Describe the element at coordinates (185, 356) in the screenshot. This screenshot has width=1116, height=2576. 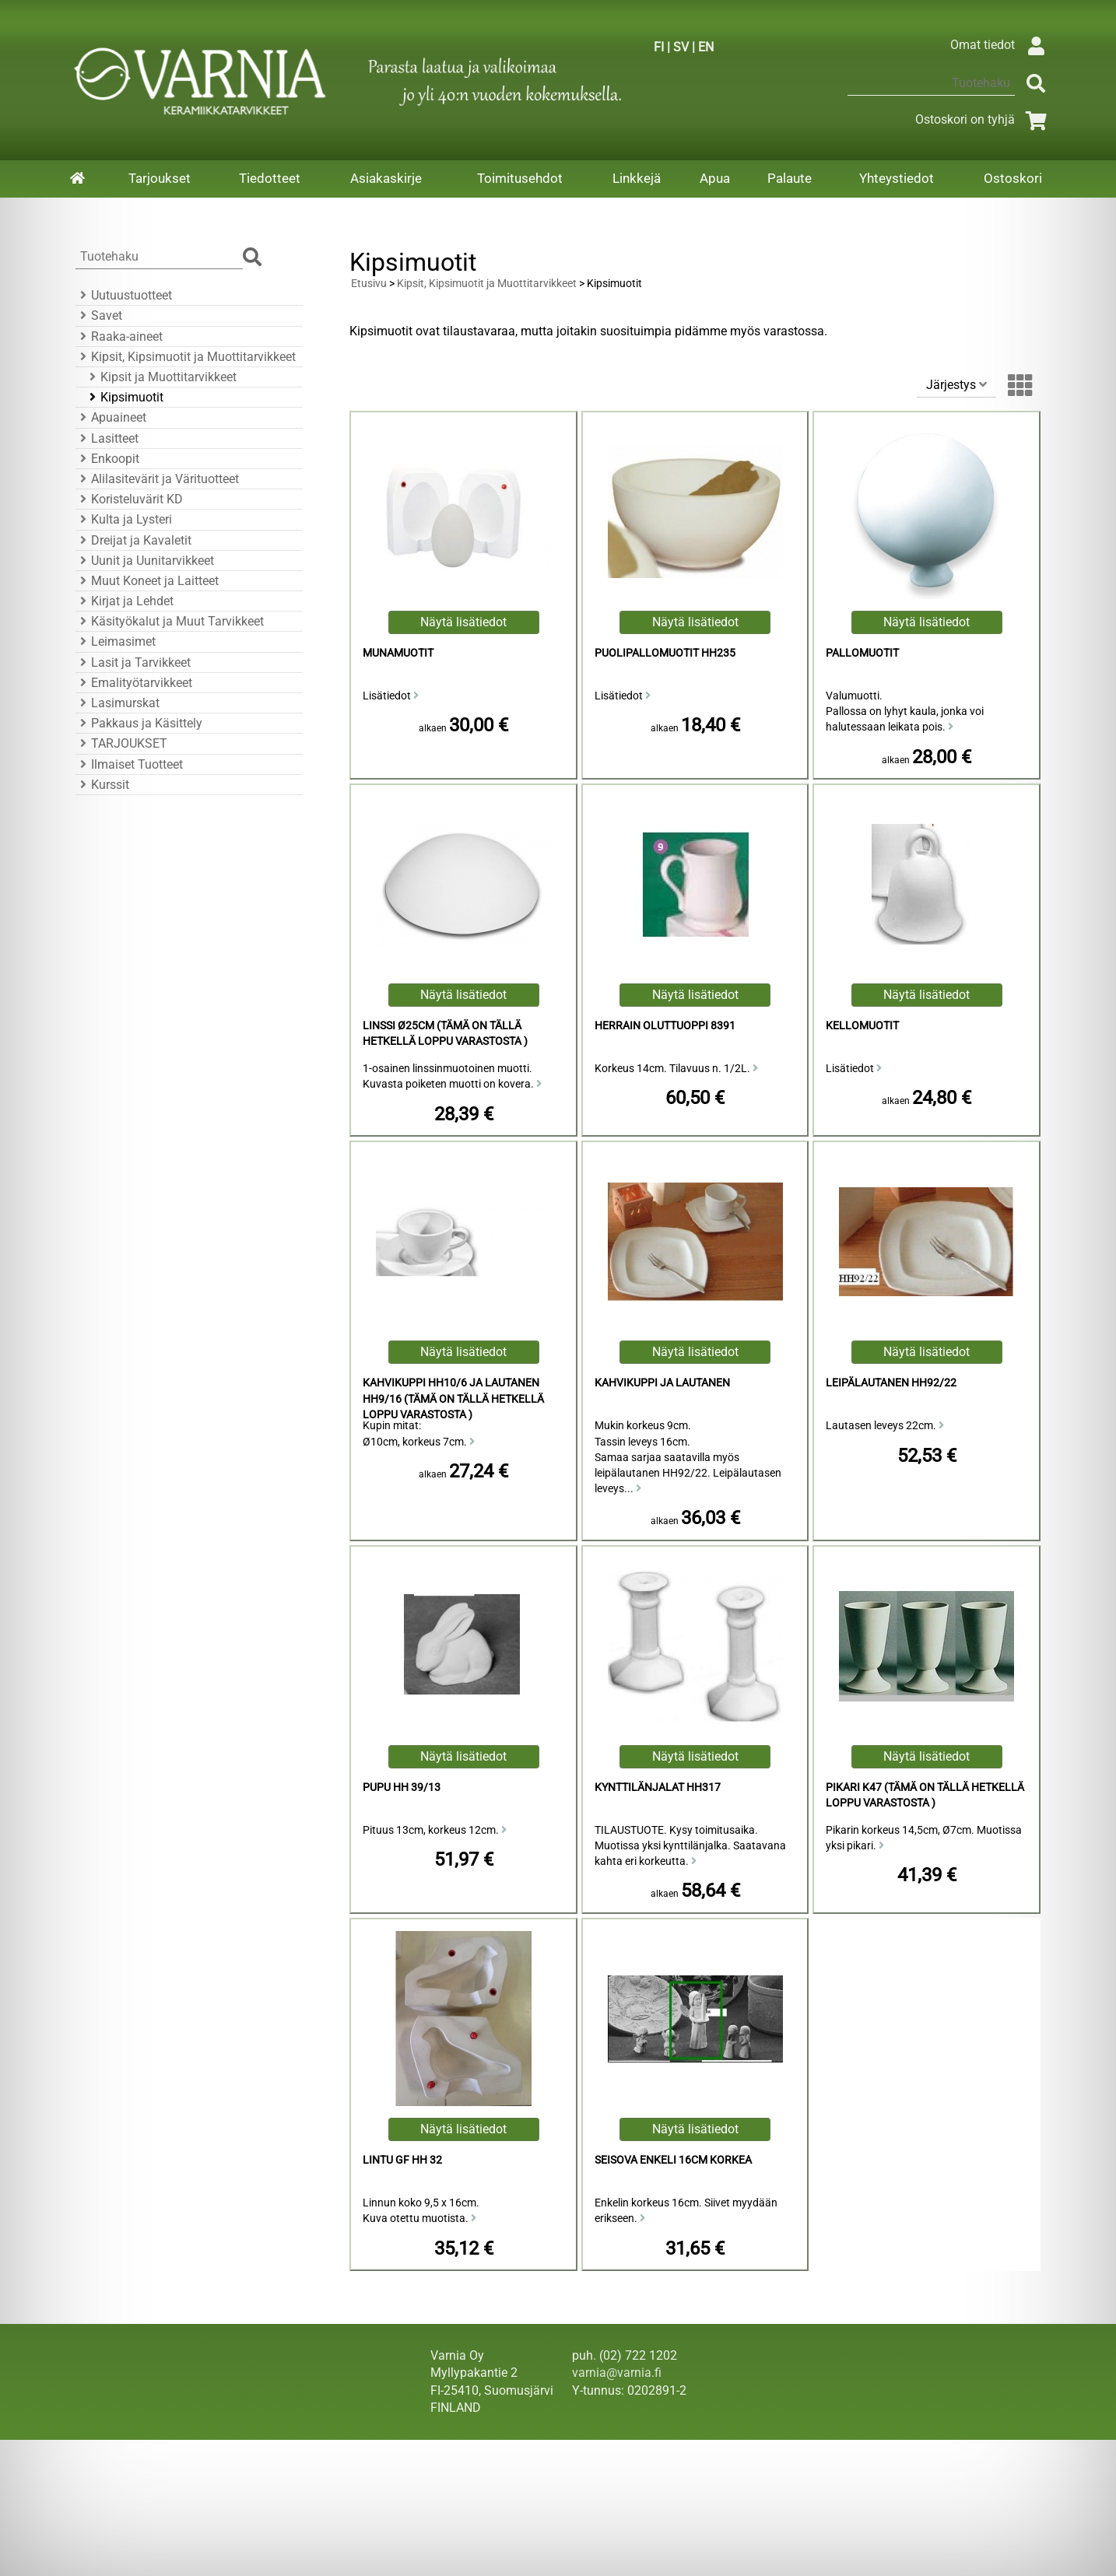
I see `Kipsit, Kipsimuotit ja Muottitarvikkeet` at that location.